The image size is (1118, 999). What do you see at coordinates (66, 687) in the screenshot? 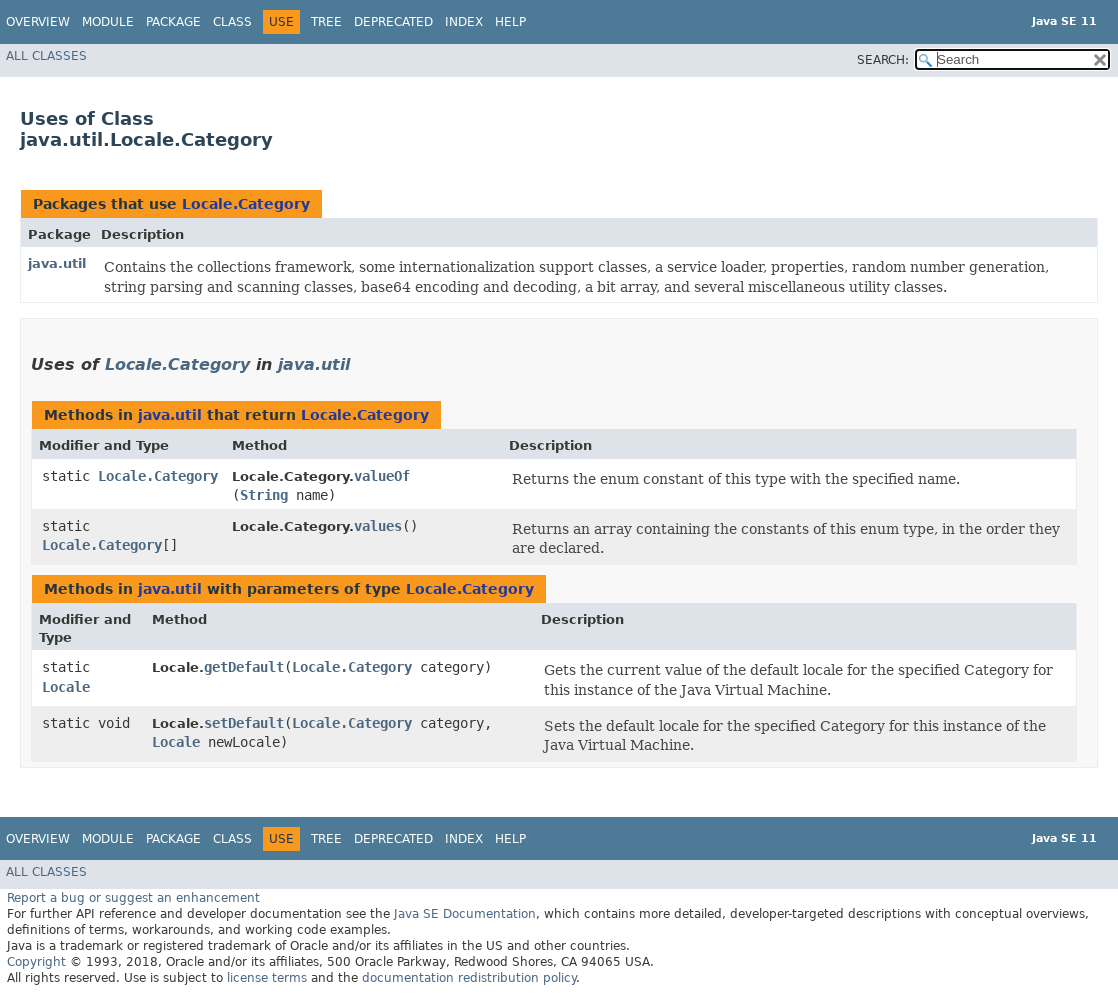
I see `Locale` at bounding box center [66, 687].